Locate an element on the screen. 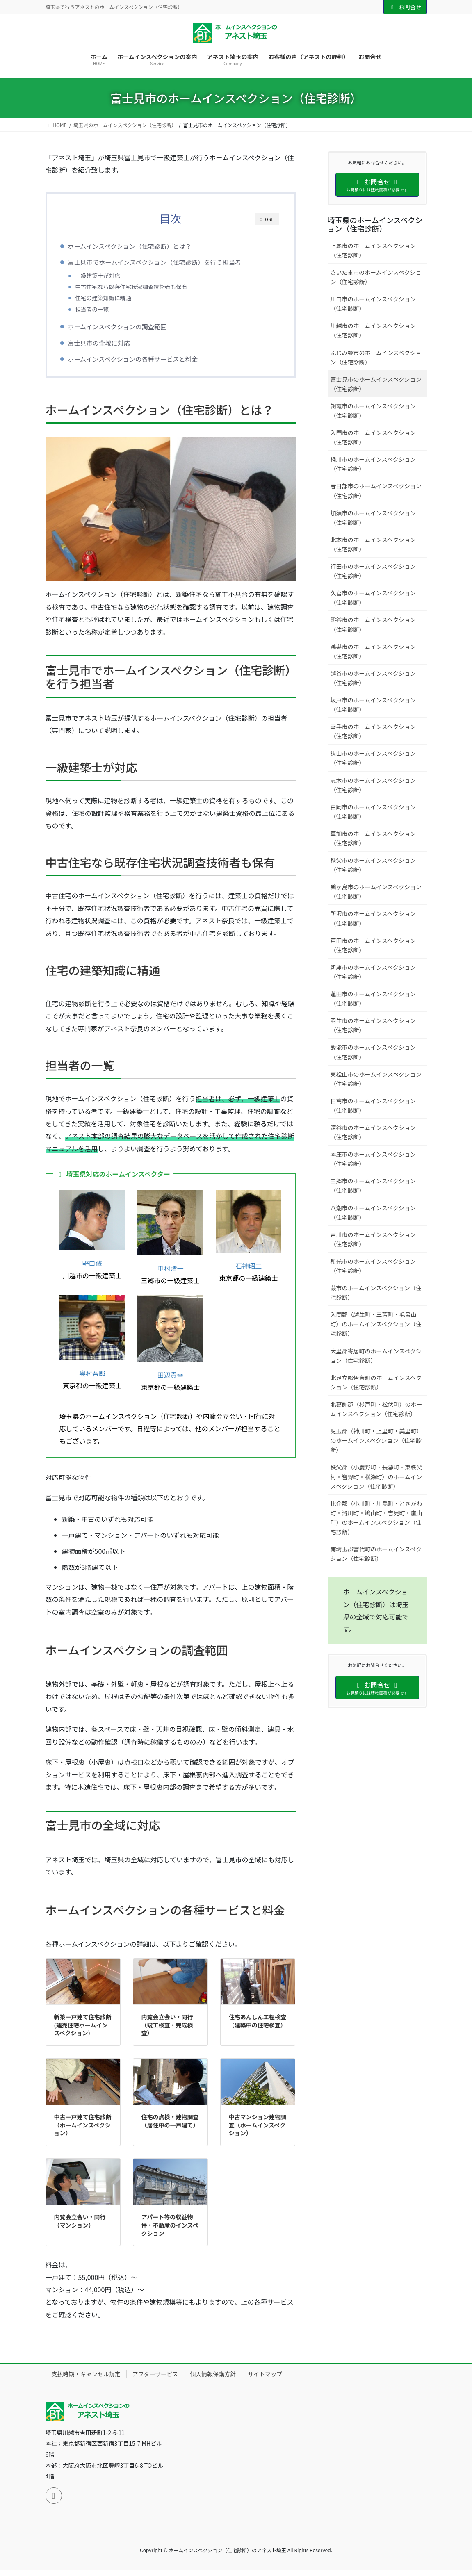 This screenshot has width=472, height=2576. 春日部市のホームインスペクション（住宅診断） is located at coordinates (376, 490).